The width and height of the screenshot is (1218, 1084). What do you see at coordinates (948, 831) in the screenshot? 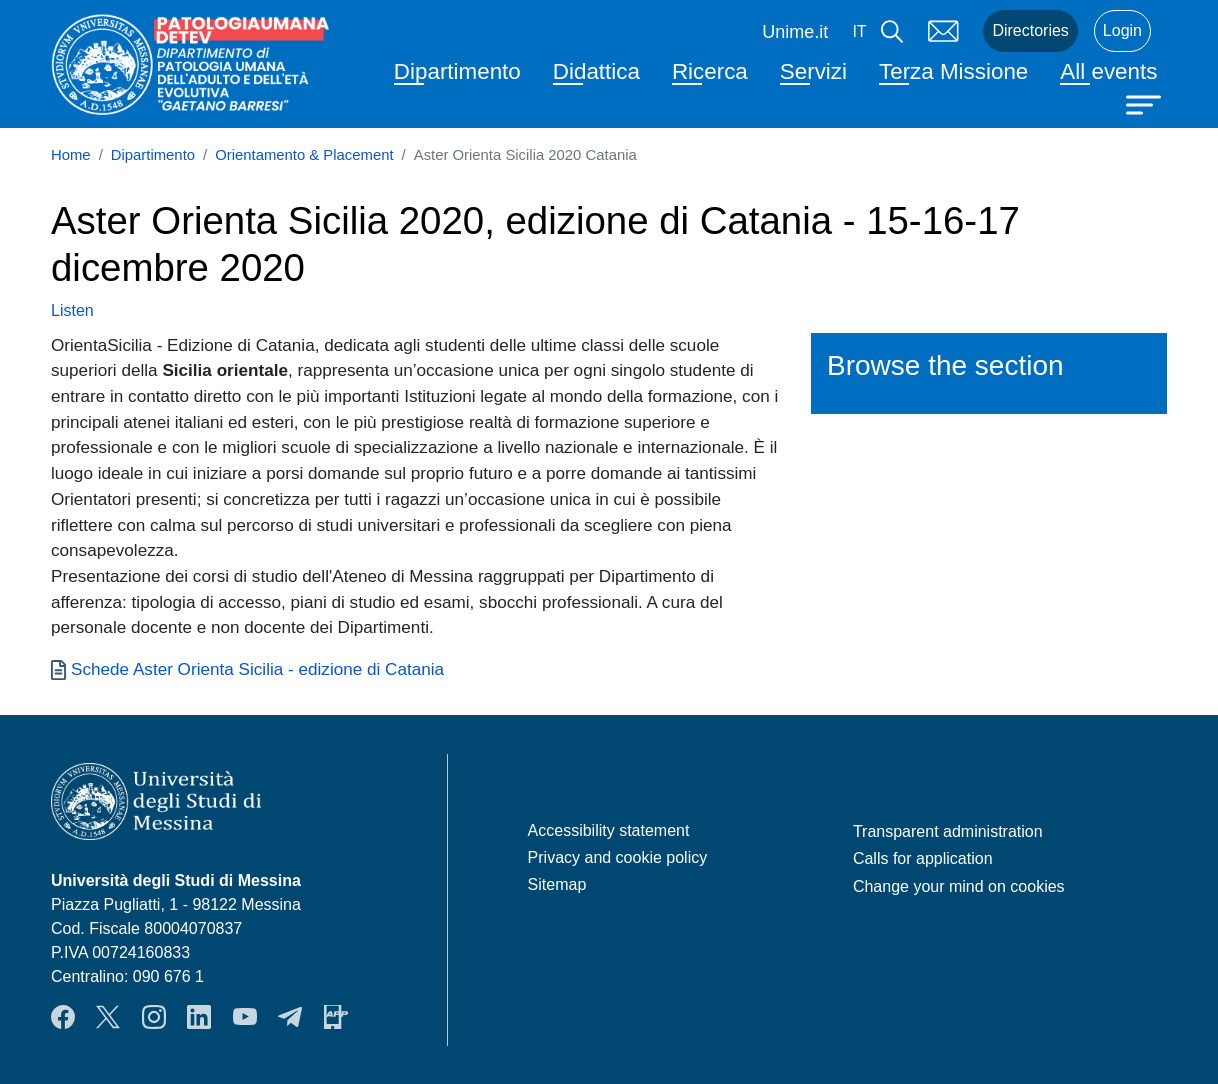
I see `Transparent administration` at bounding box center [948, 831].